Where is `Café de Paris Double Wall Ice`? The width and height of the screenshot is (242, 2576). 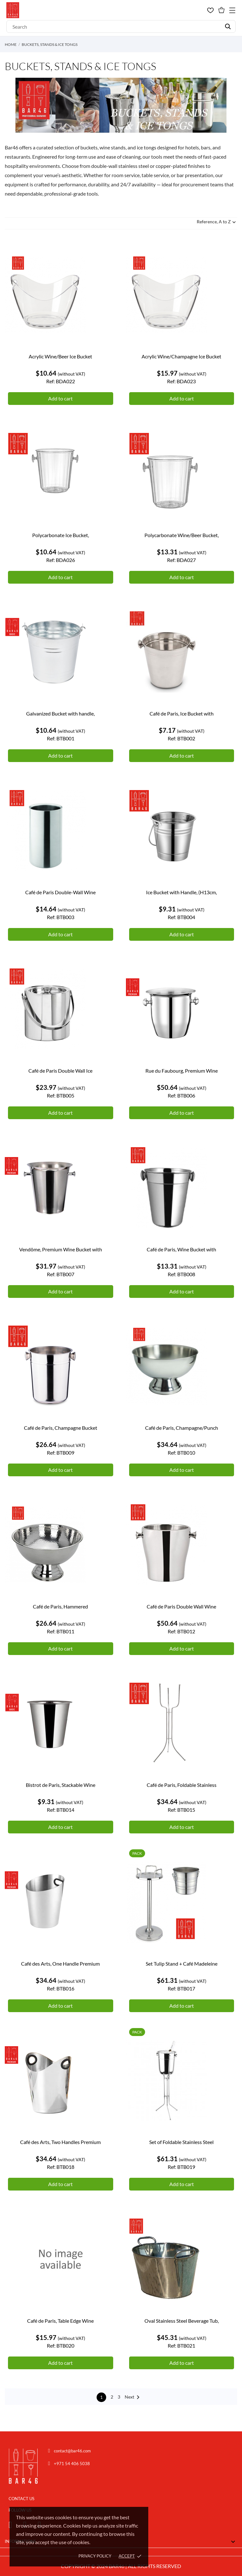
Café de Paris Double Wall Ice is located at coordinates (60, 1071).